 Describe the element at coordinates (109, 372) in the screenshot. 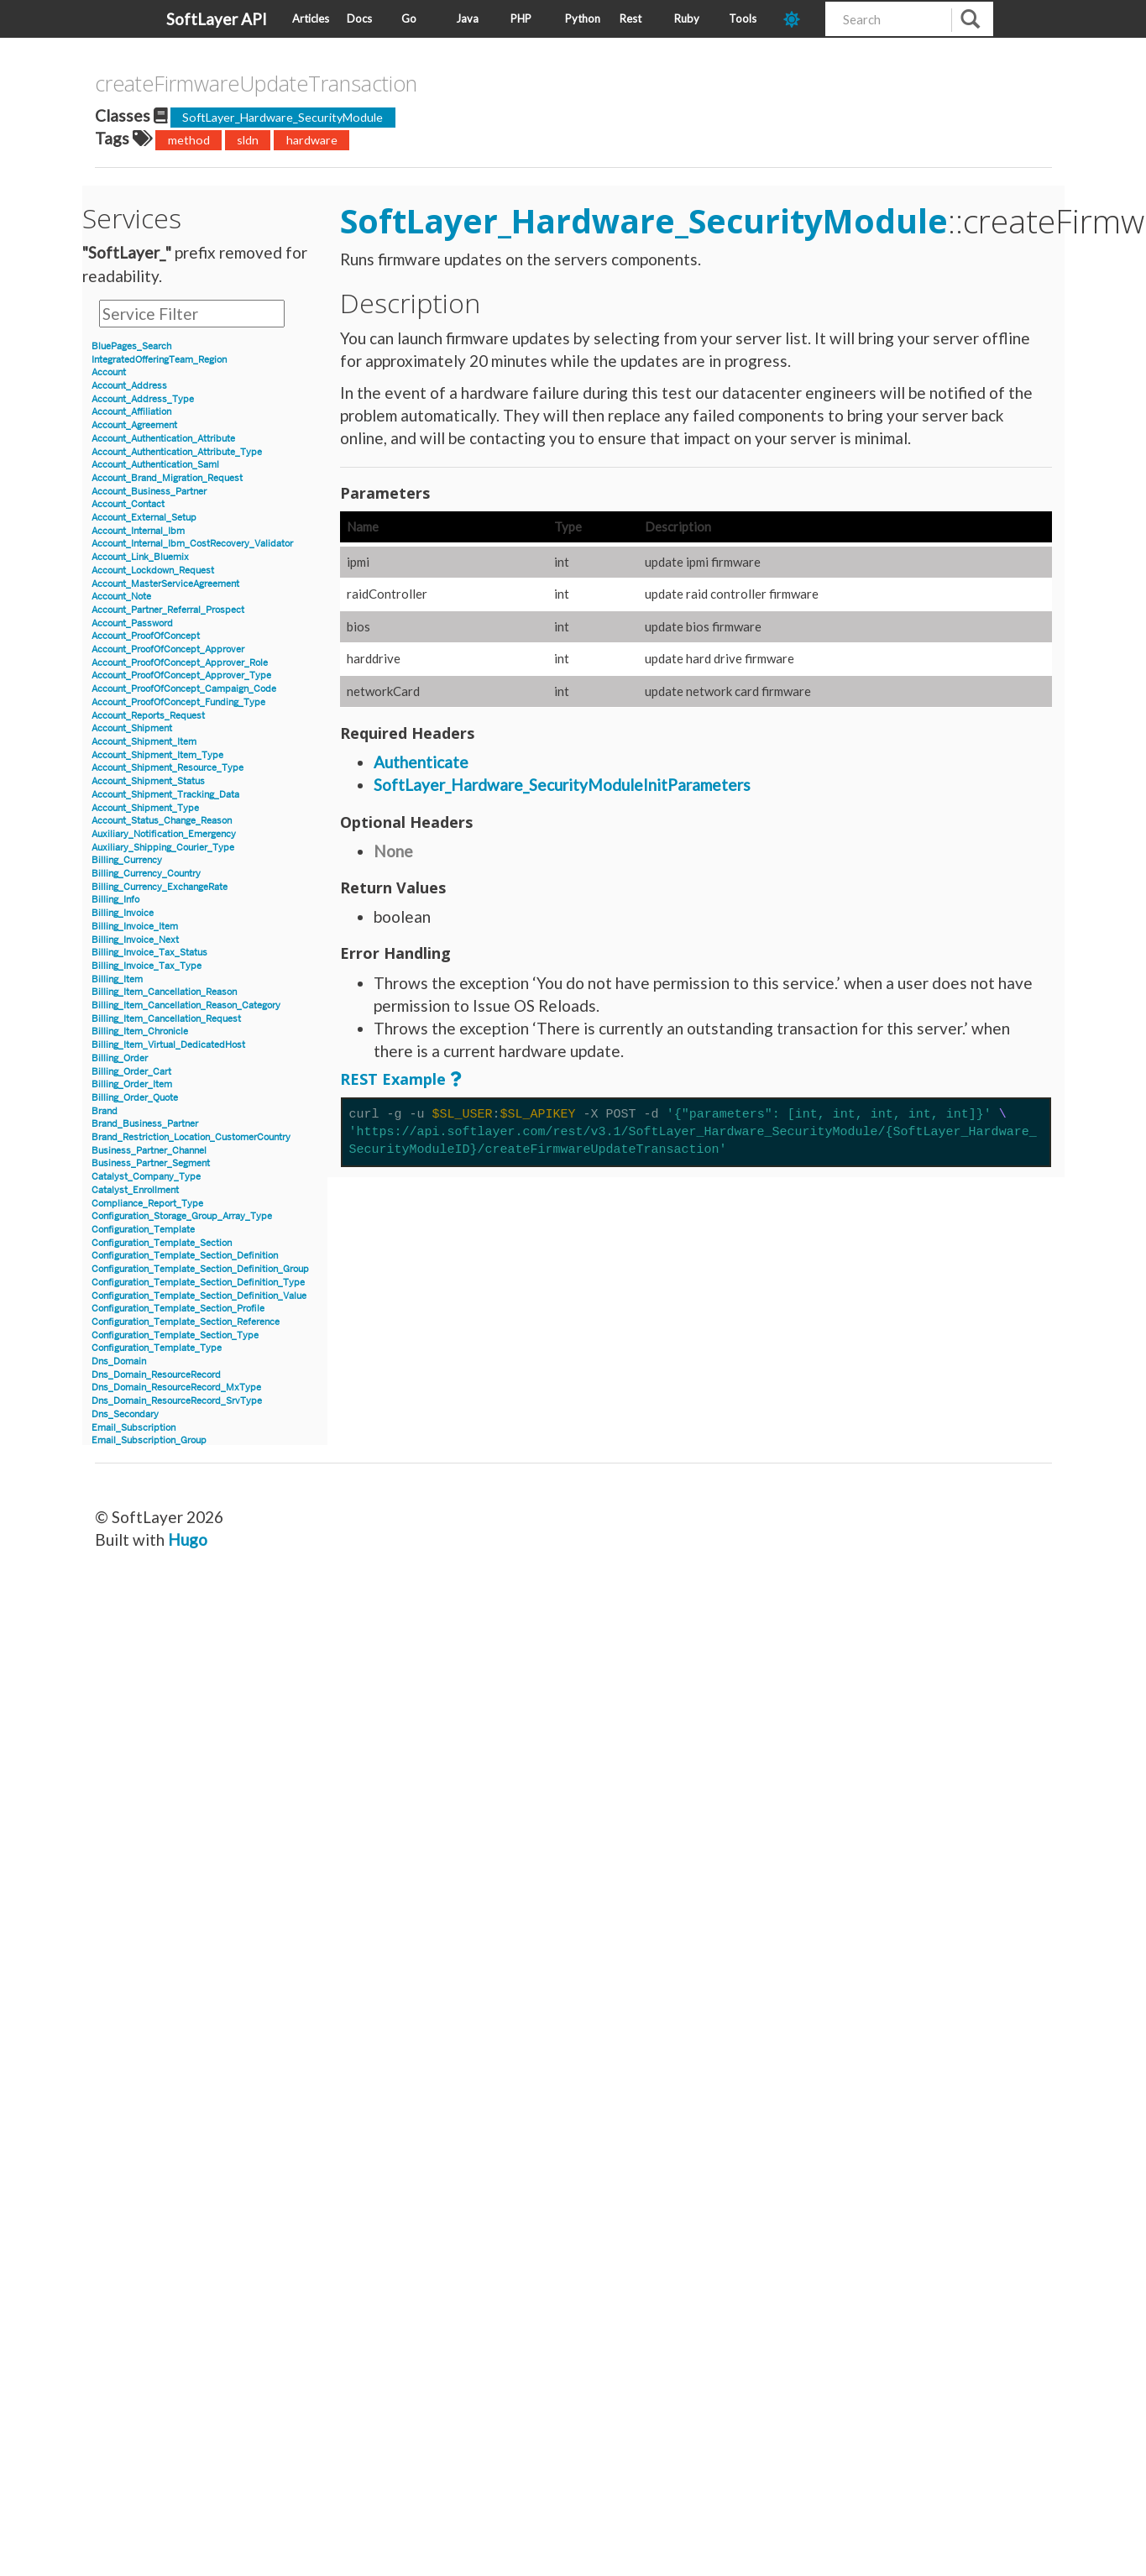

I see `Account` at that location.